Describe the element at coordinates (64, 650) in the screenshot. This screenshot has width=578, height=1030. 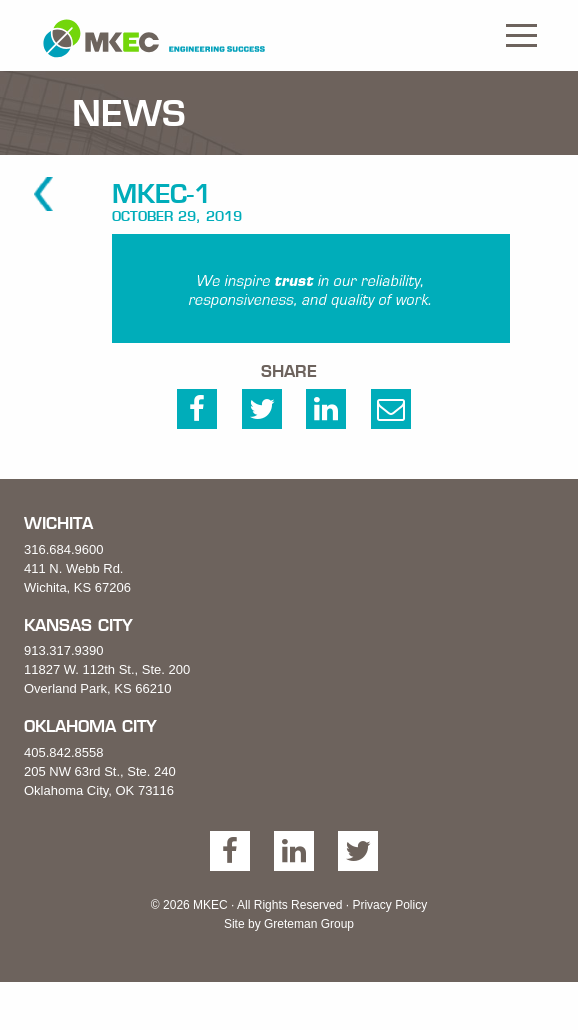
I see `913.317.9390` at that location.